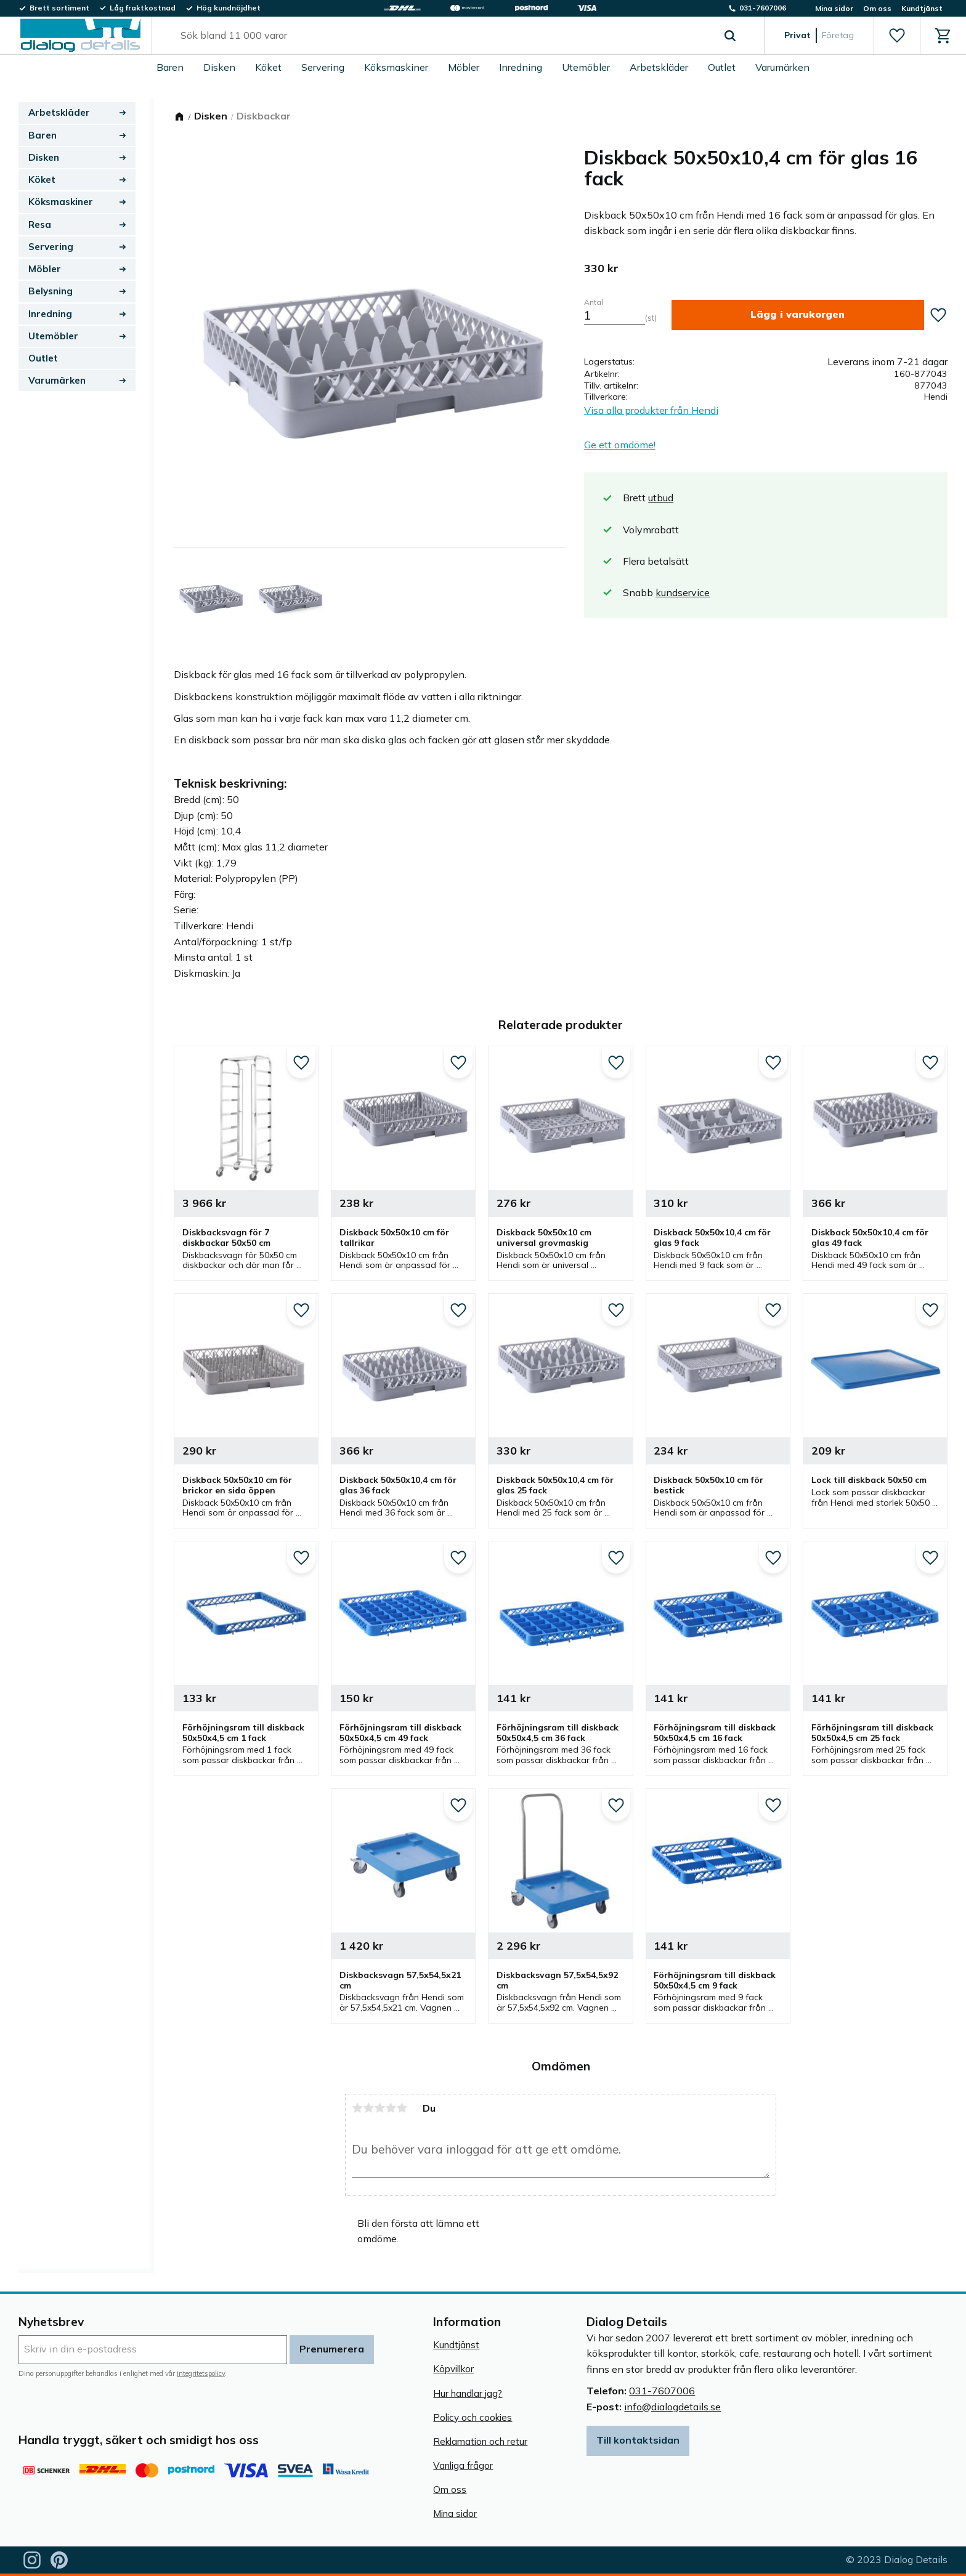 The width and height of the screenshot is (966, 2576). What do you see at coordinates (357, 2108) in the screenshot?
I see `1 stjärna` at bounding box center [357, 2108].